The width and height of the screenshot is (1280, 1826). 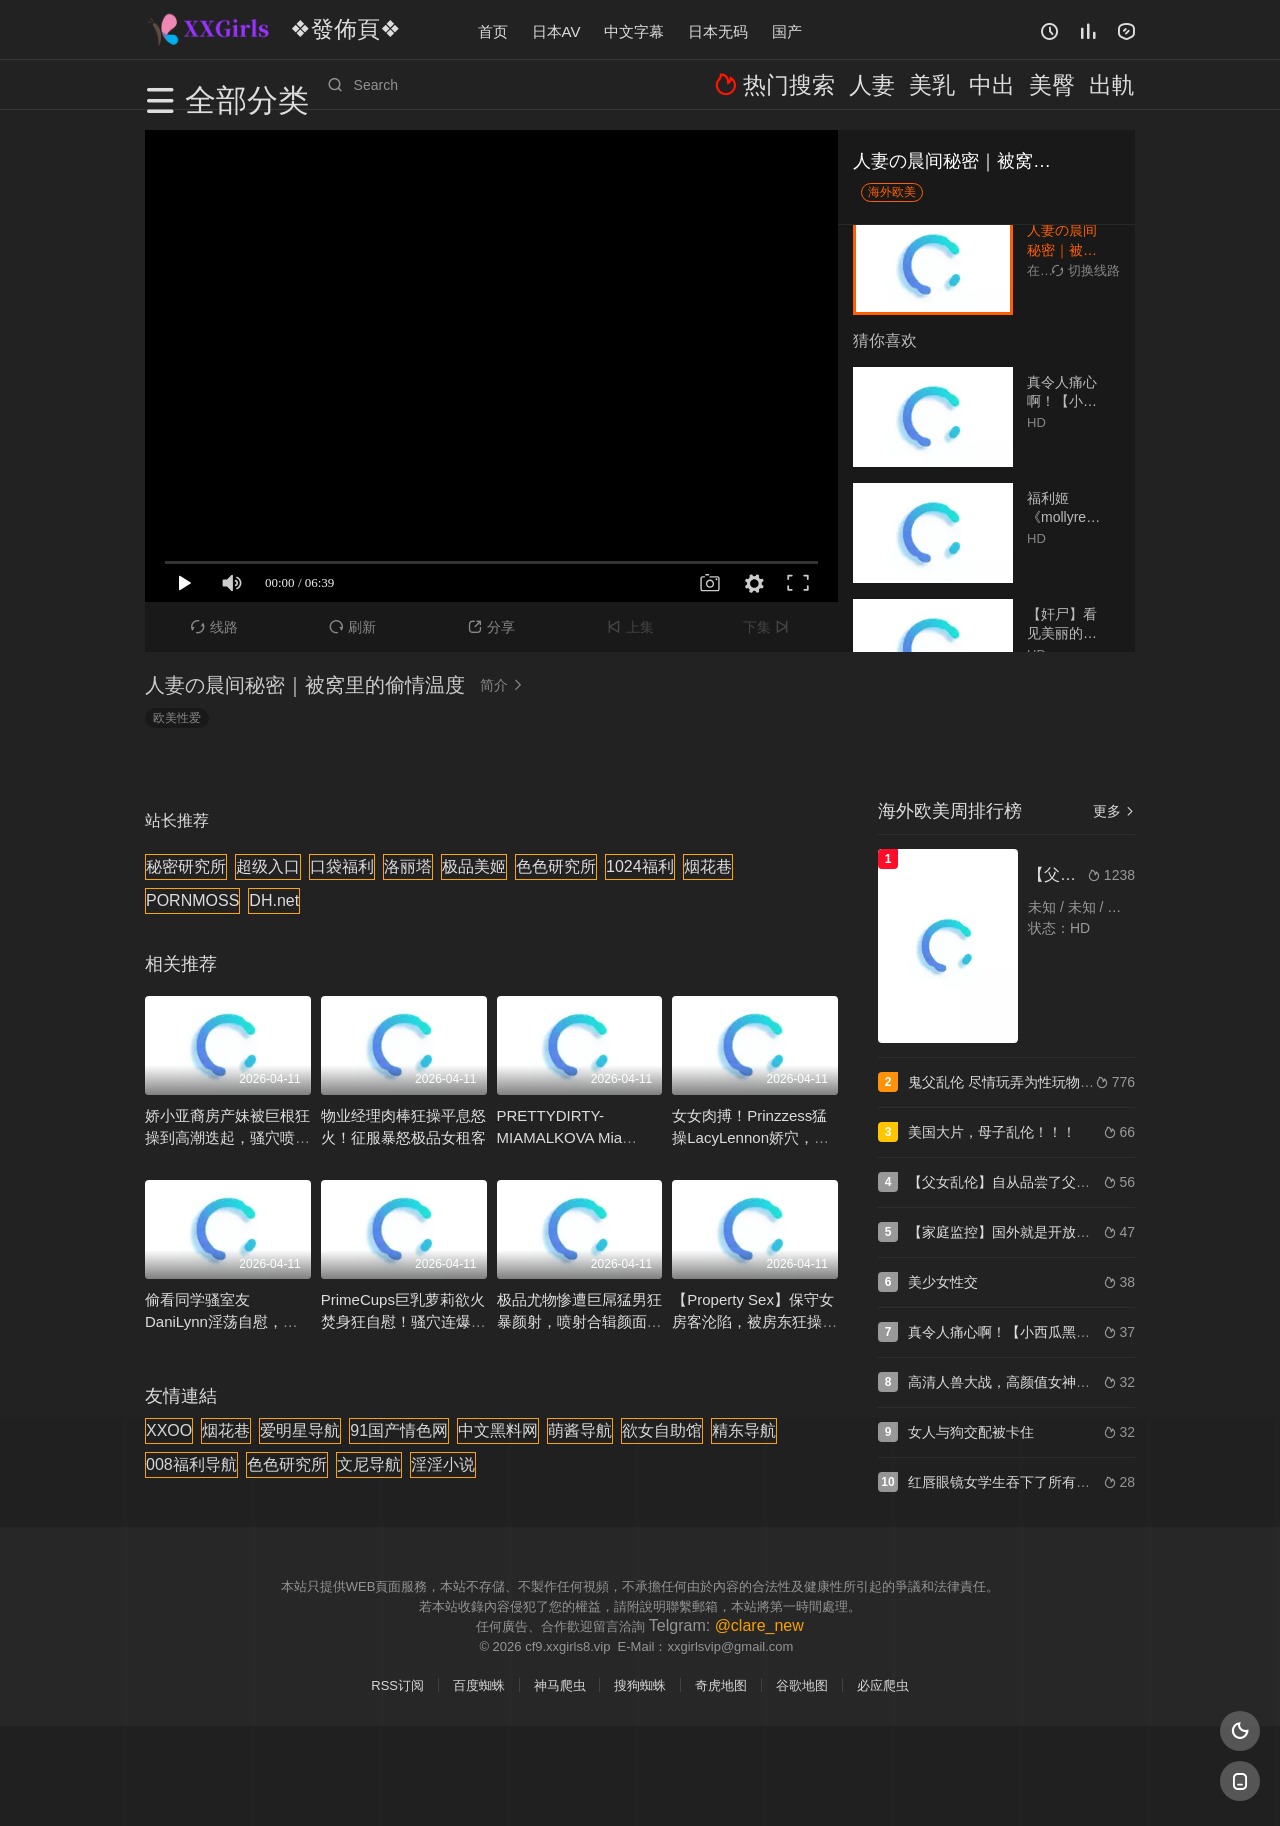 I want to click on DH.net, so click(x=274, y=900).